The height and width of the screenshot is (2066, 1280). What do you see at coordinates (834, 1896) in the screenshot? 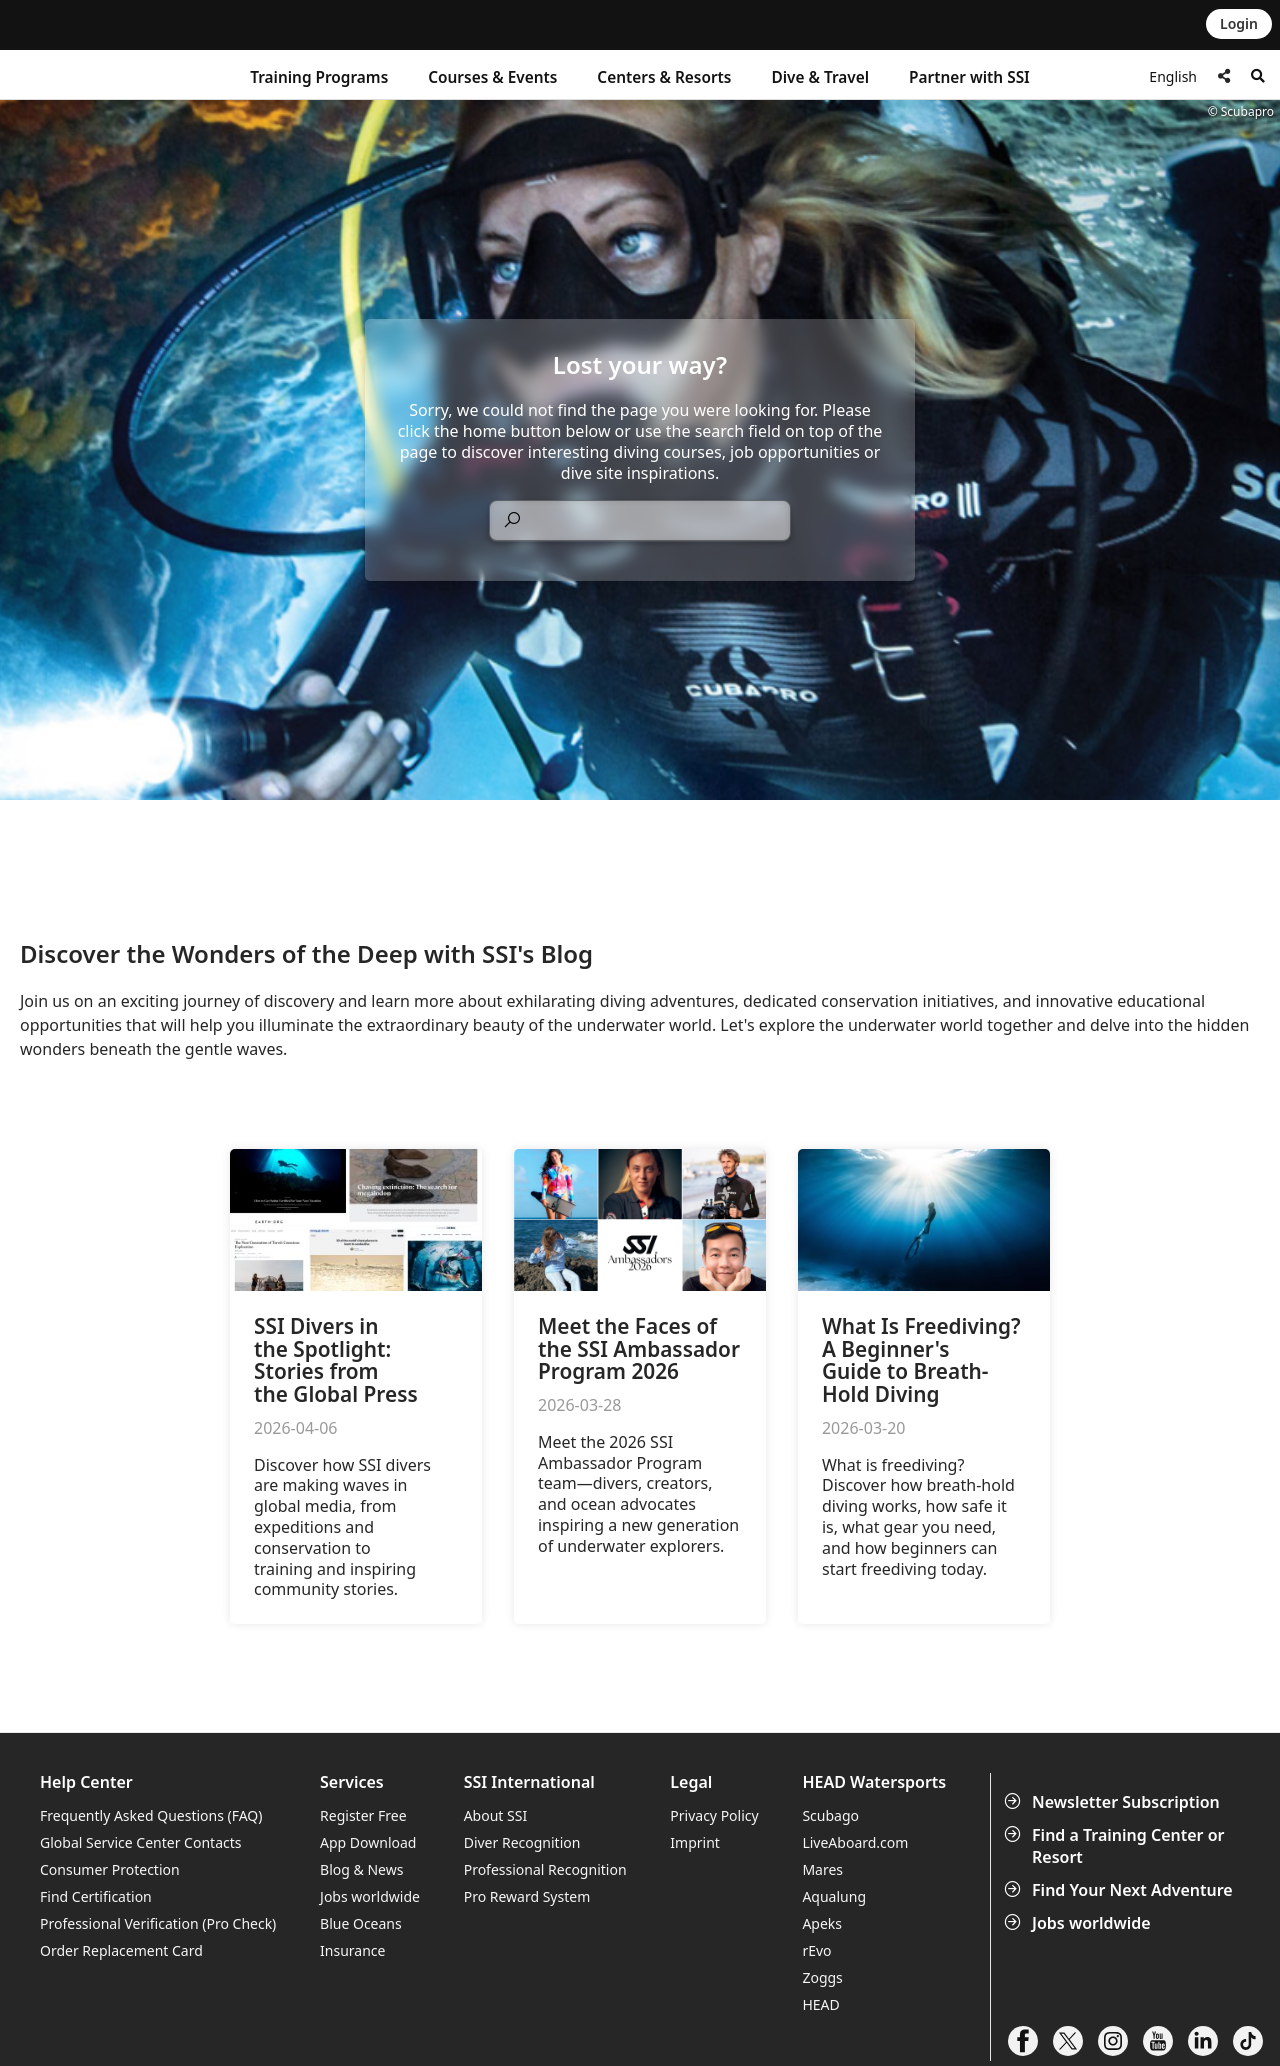
I see `Aqualung` at bounding box center [834, 1896].